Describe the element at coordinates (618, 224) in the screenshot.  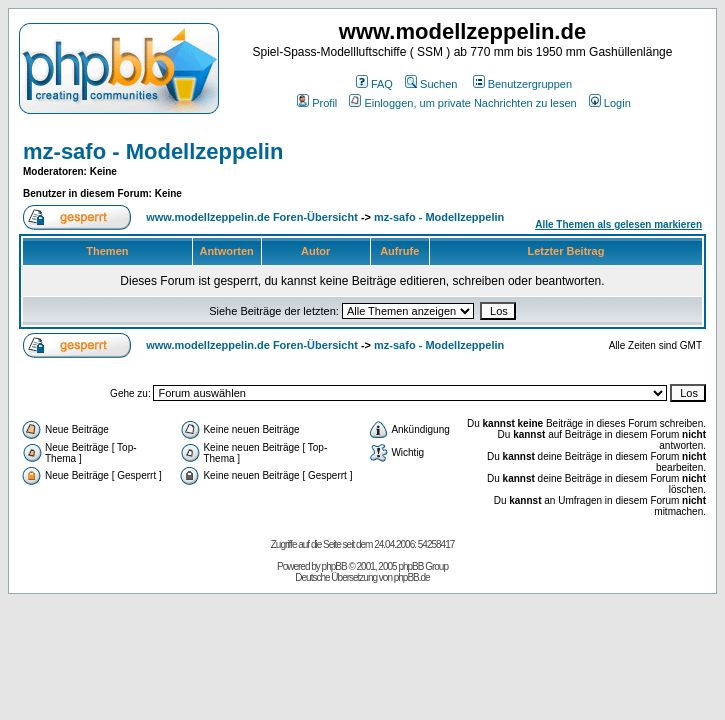
I see `Alle Themen als gelesen markieren` at that location.